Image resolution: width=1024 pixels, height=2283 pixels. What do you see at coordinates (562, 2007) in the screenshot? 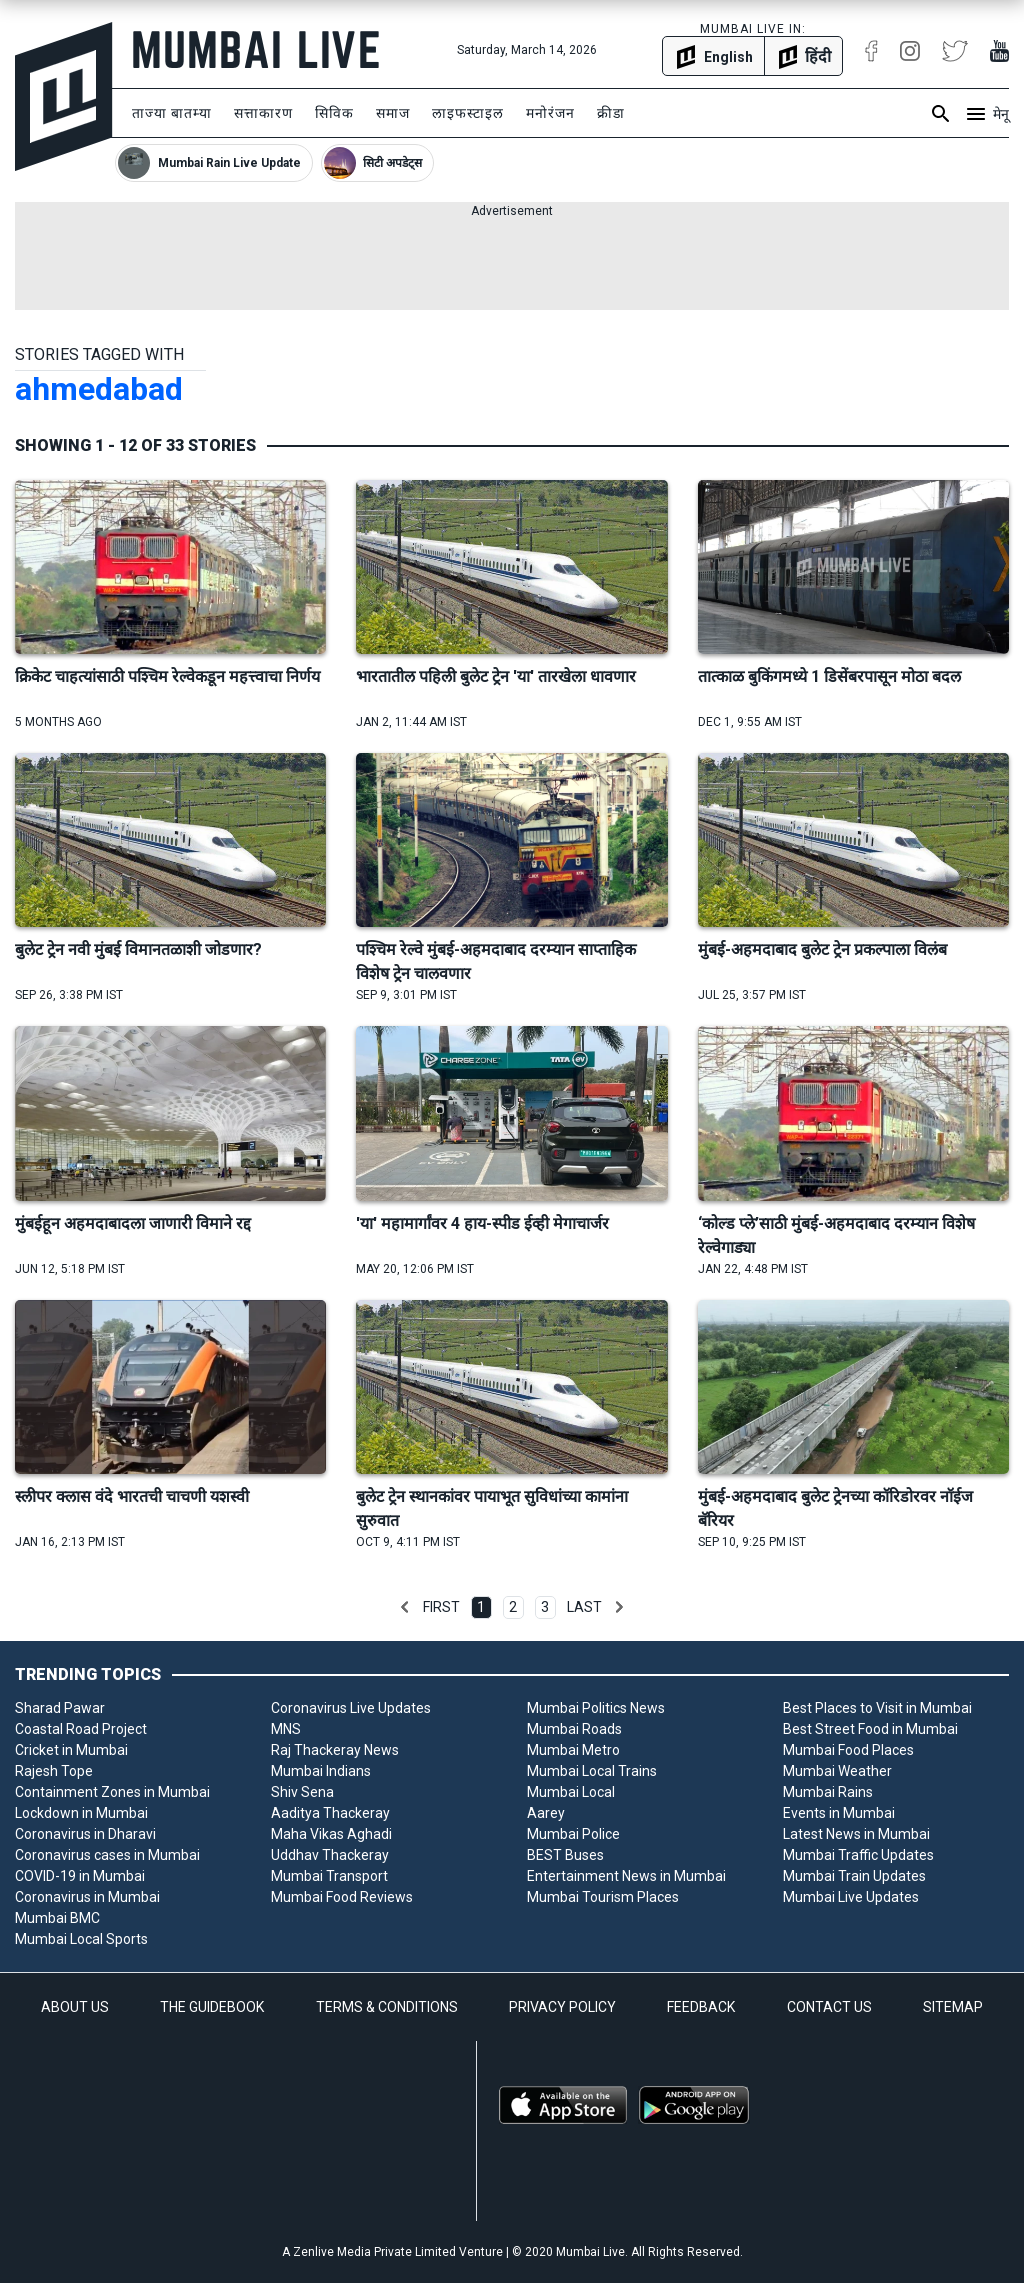
I see `PRIVACY POLICY` at bounding box center [562, 2007].